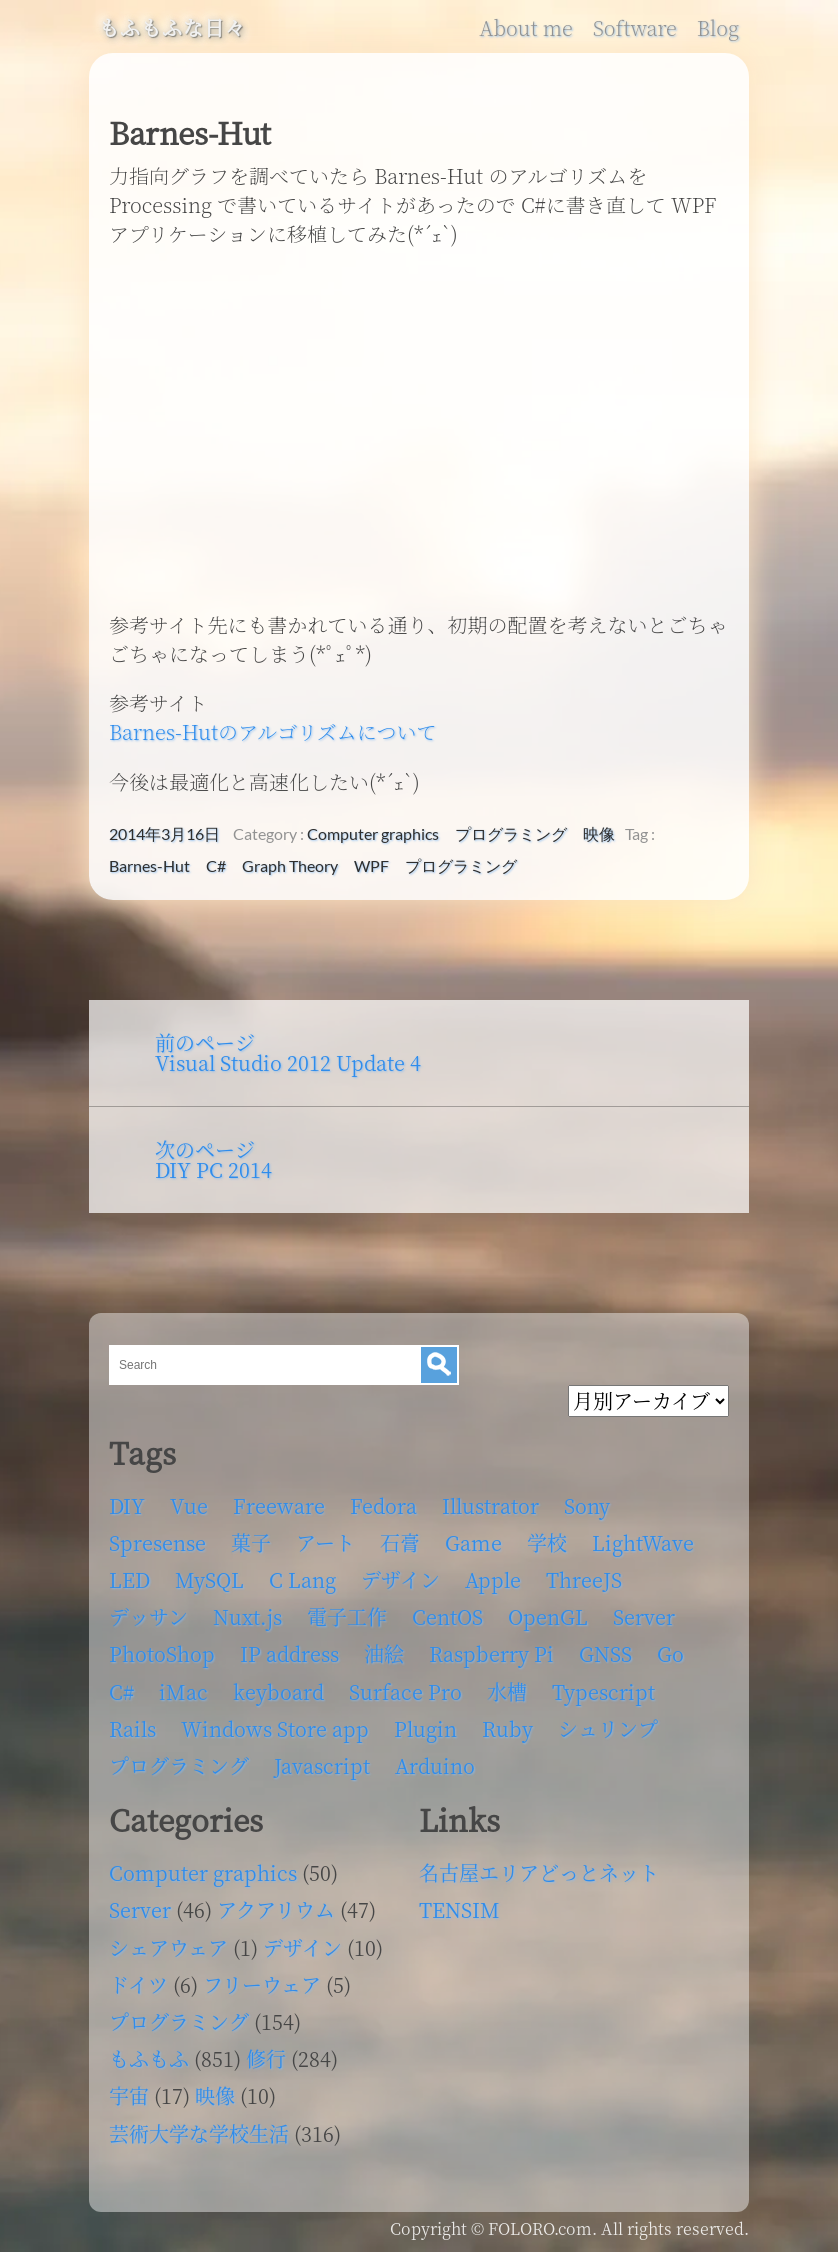 The width and height of the screenshot is (838, 2252). What do you see at coordinates (605, 1653) in the screenshot?
I see `GNSS [GNSS (6個の項目)]` at bounding box center [605, 1653].